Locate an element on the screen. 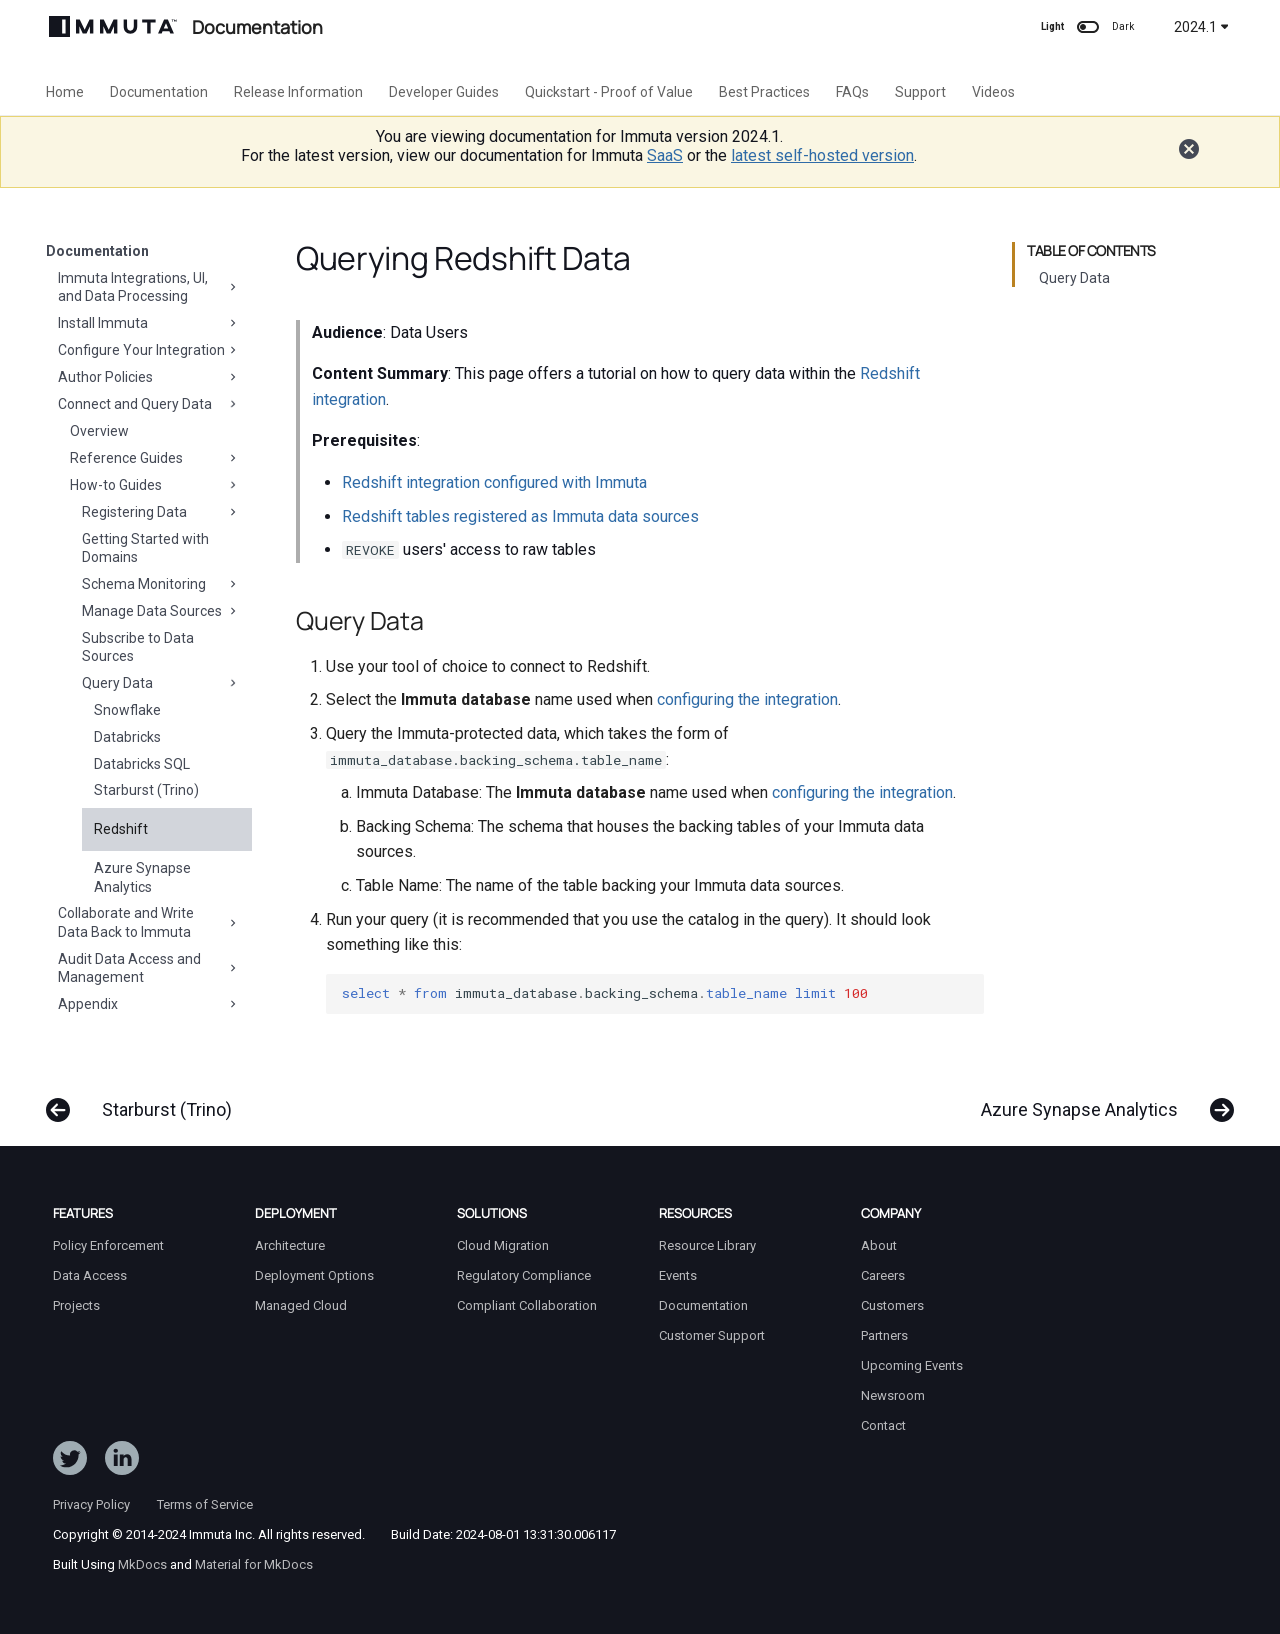 The height and width of the screenshot is (1634, 1280). Events is located at coordinates (678, 1275).